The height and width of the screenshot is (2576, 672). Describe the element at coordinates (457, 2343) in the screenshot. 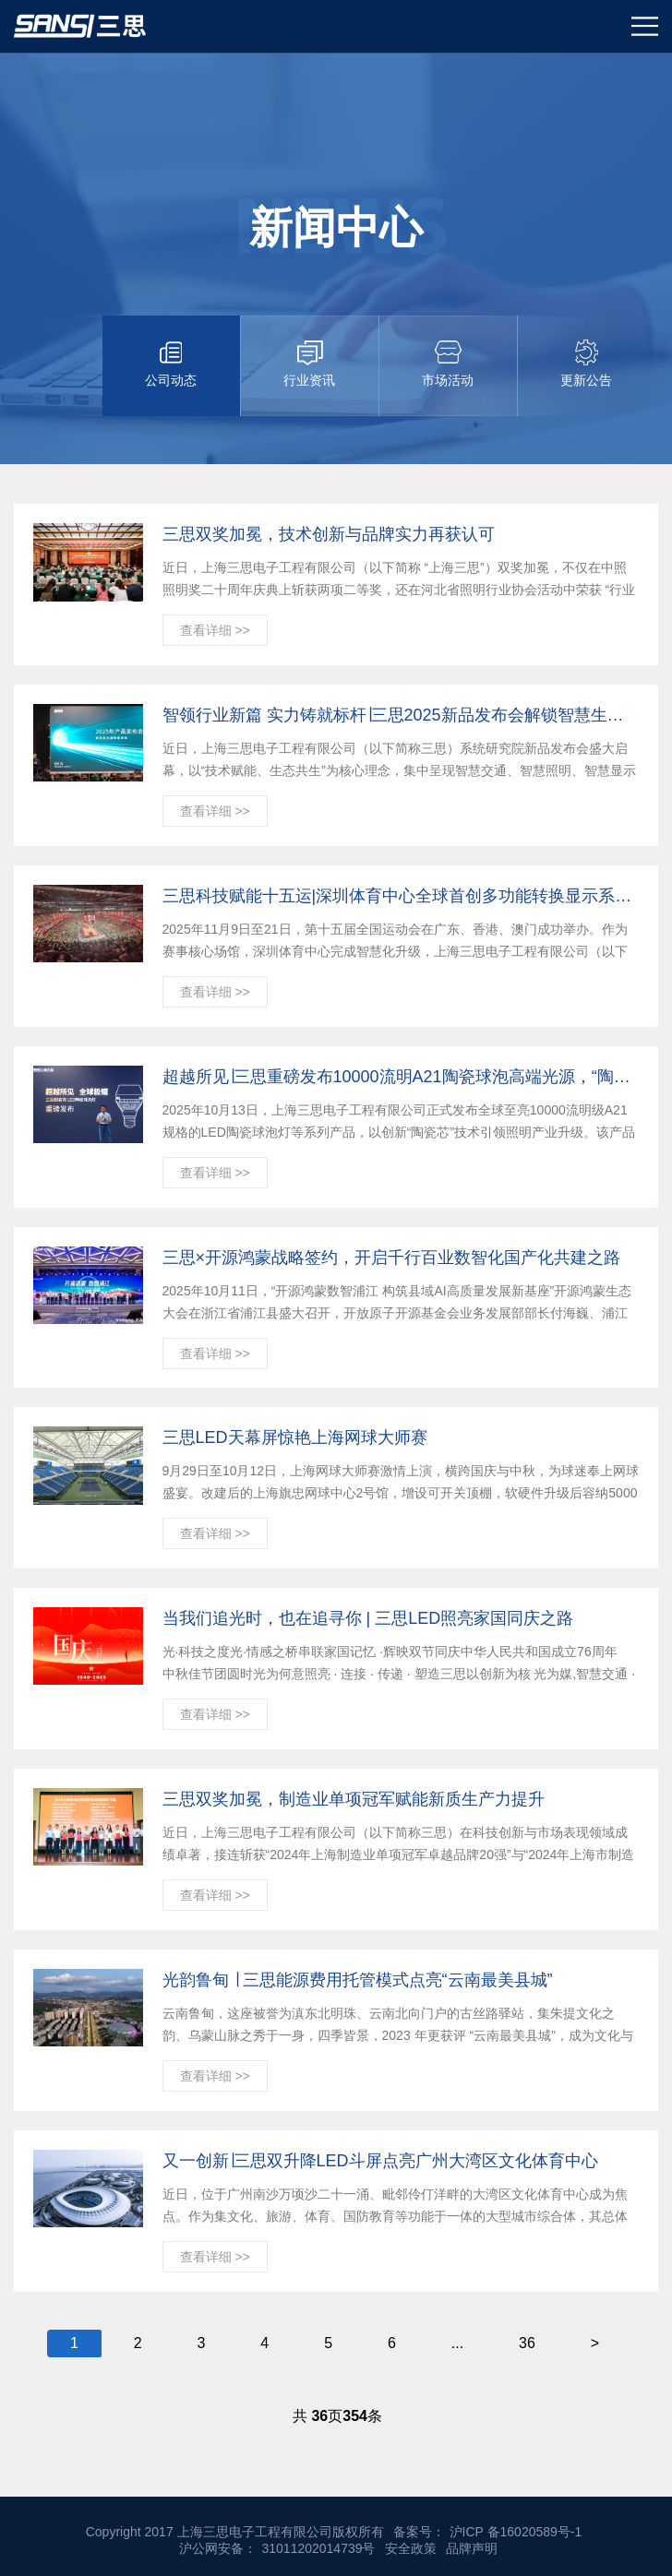

I see `...` at that location.